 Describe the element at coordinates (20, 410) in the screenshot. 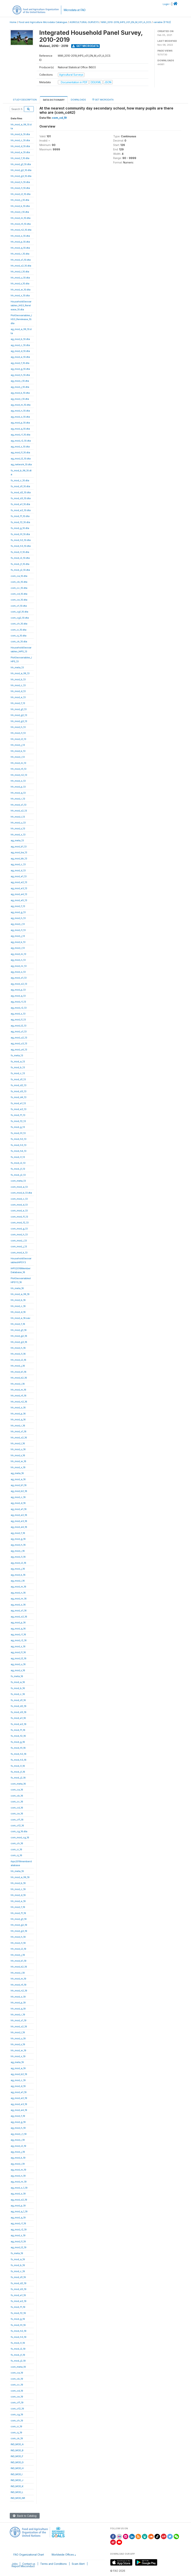

I see `ag_mod_n_10.dta` at that location.